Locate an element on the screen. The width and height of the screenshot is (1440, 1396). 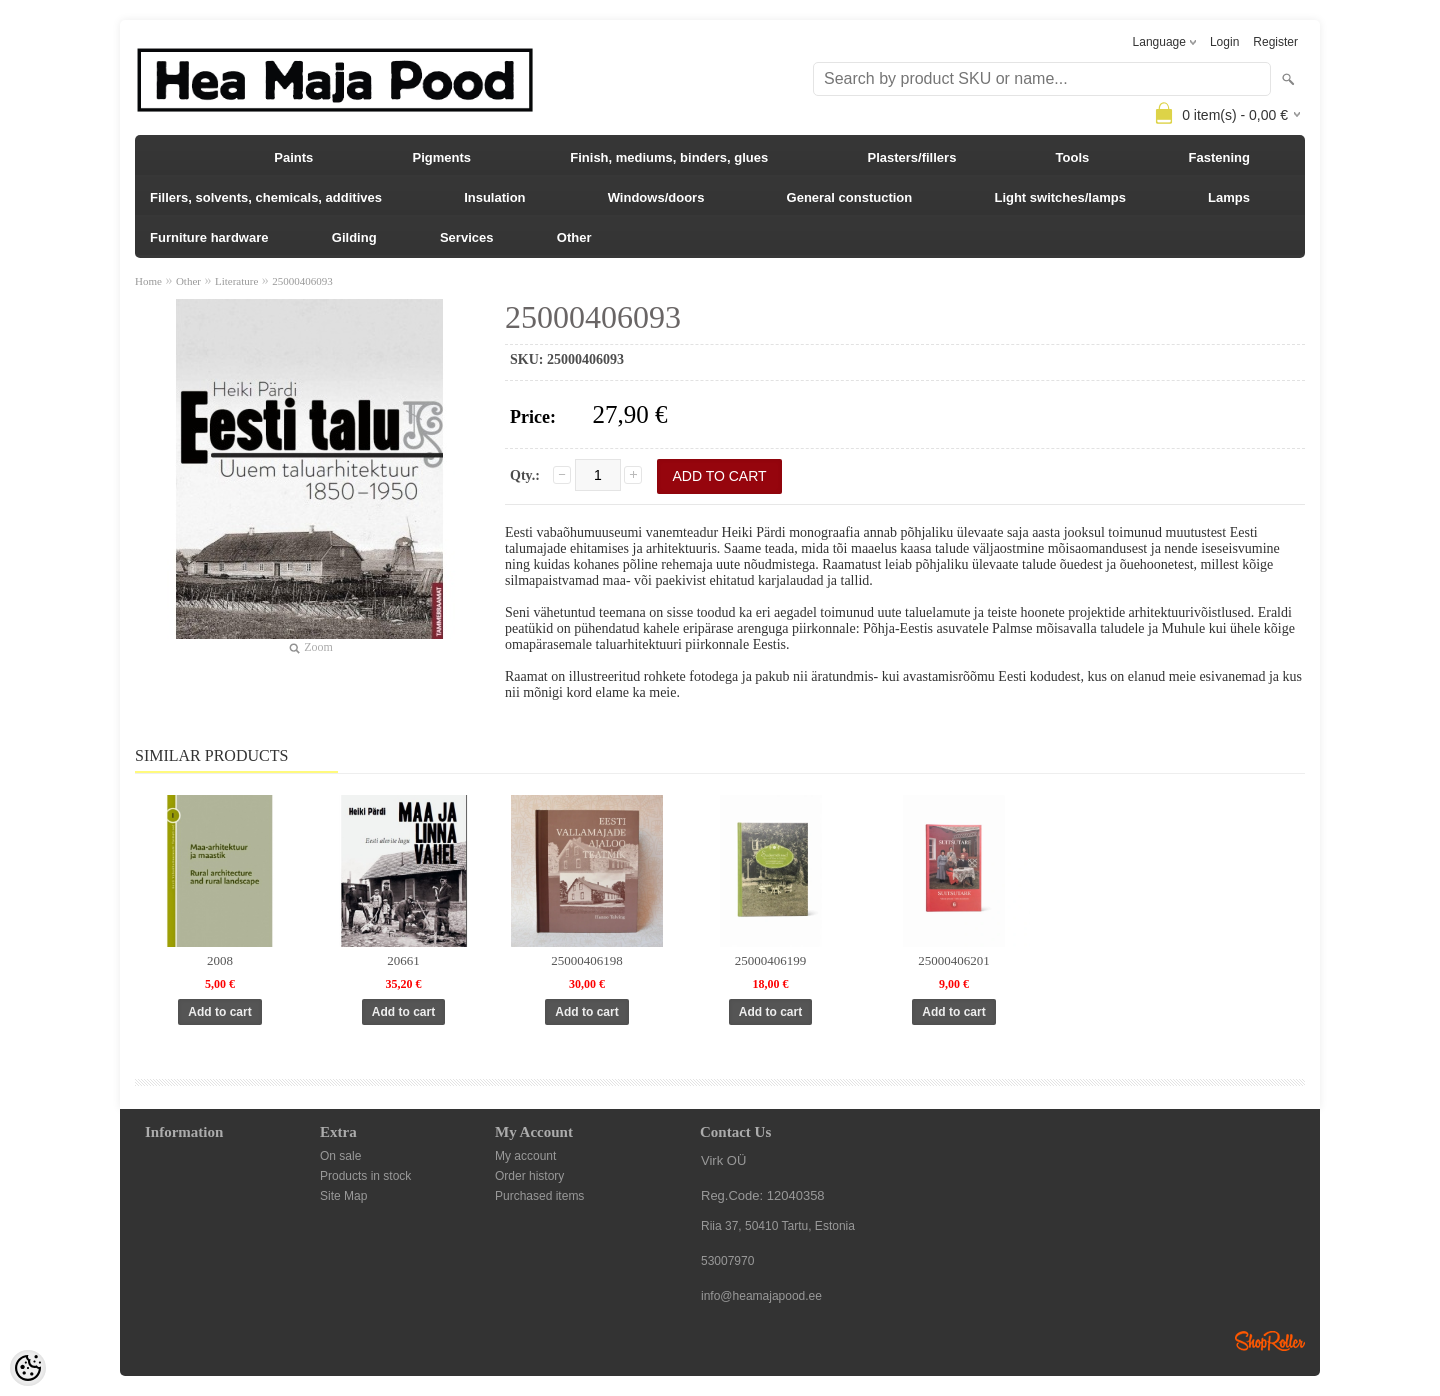
Finish, mediums, binders, glues is located at coordinates (669, 157).